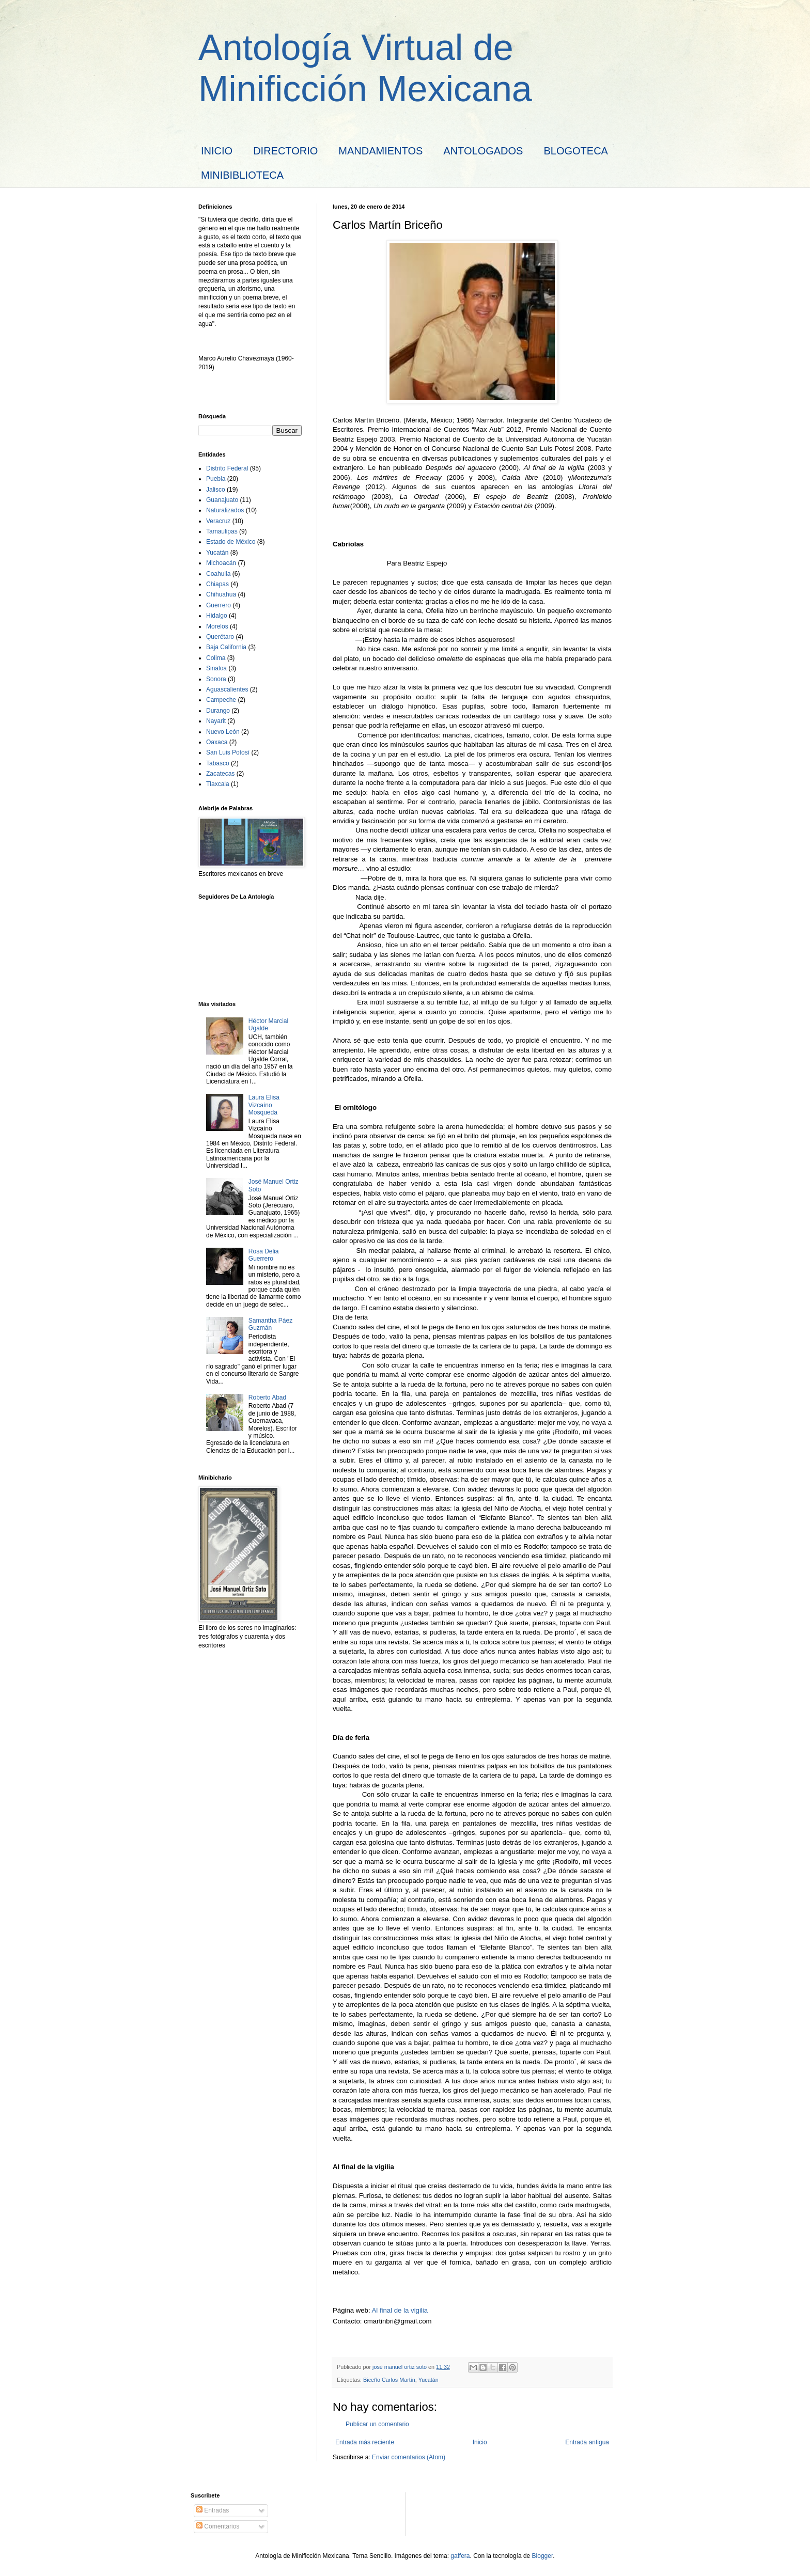  I want to click on Tlaxcala, so click(217, 784).